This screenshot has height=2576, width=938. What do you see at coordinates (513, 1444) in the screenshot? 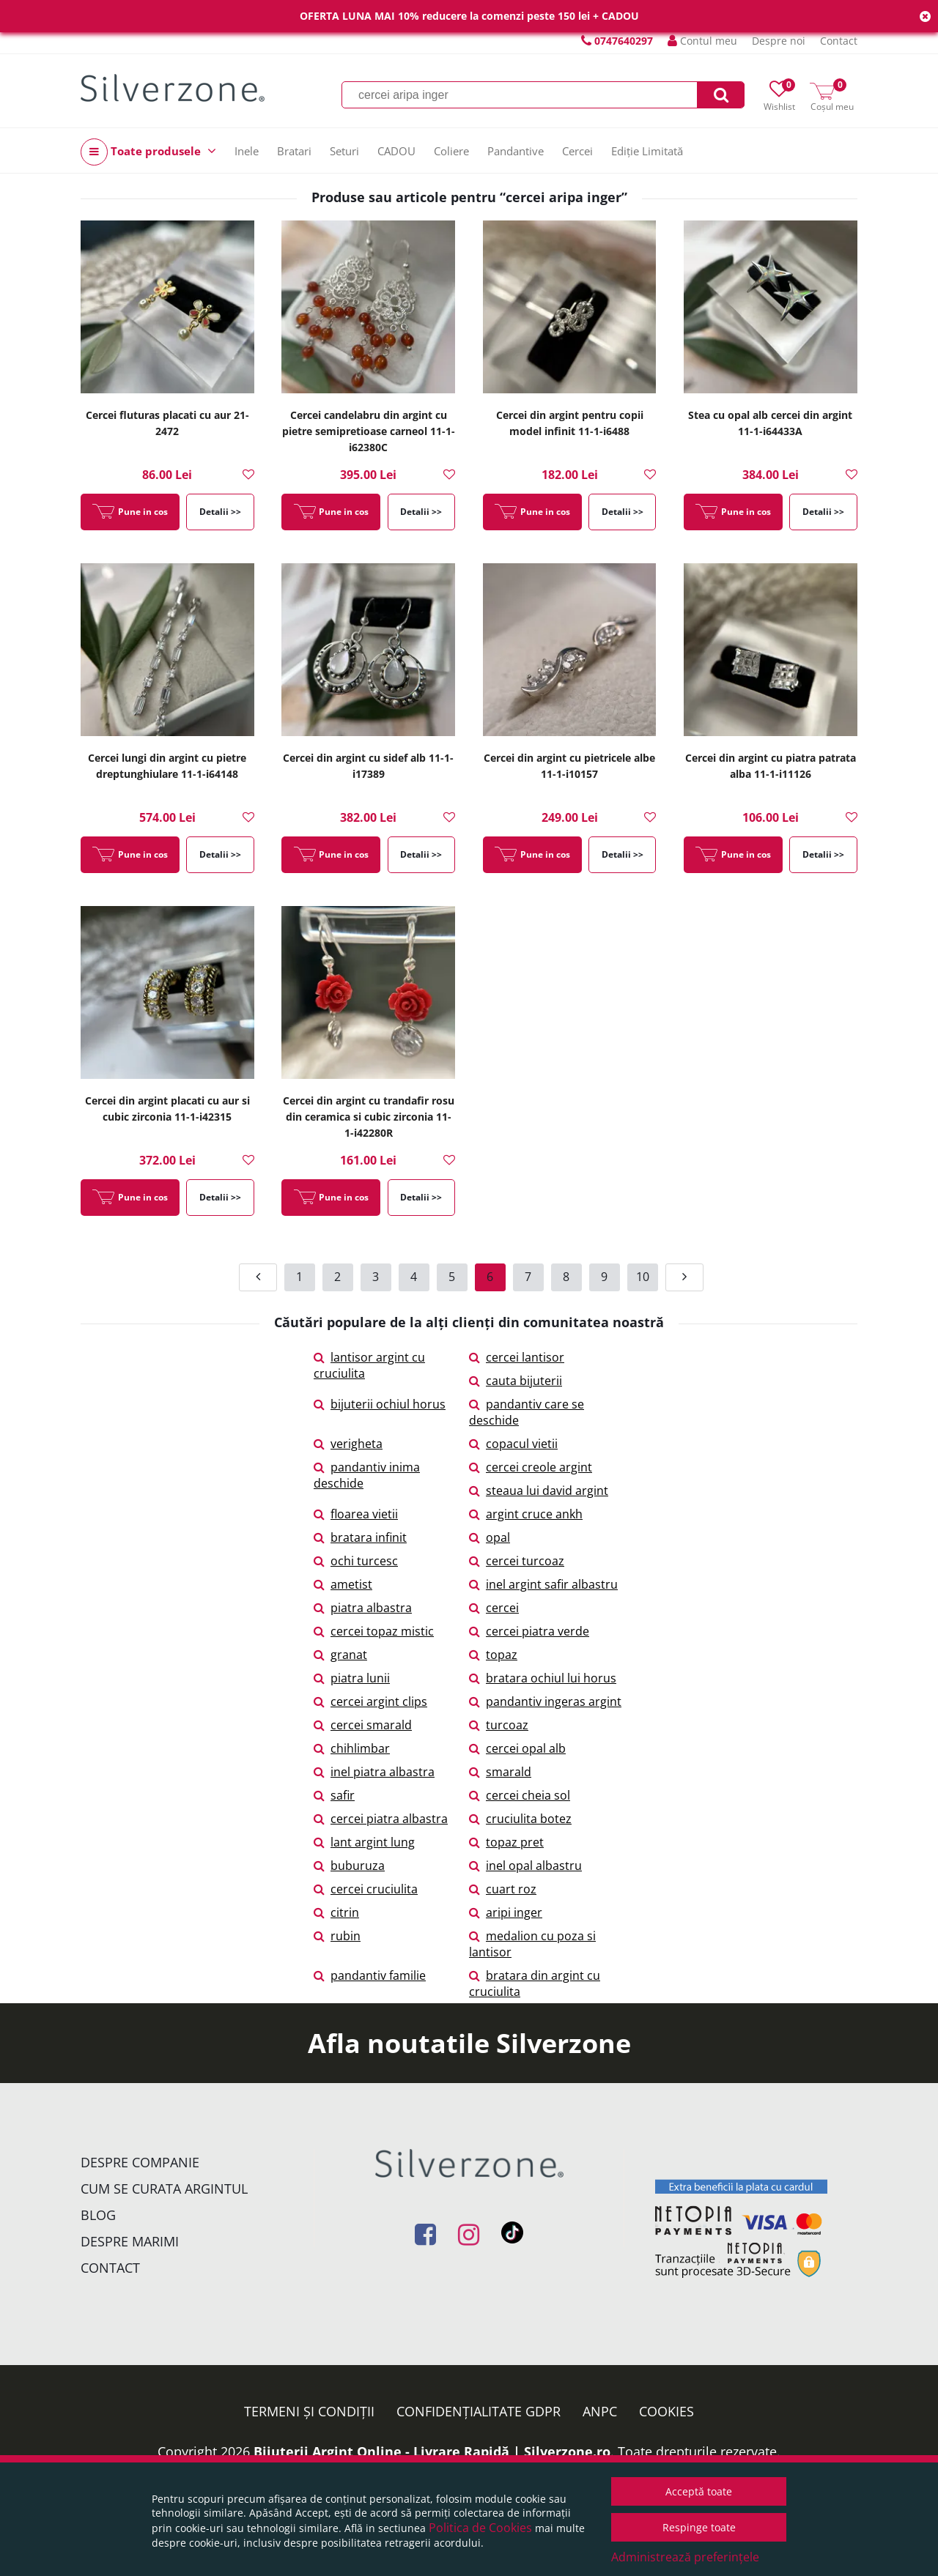
I see `copacul vietii` at bounding box center [513, 1444].